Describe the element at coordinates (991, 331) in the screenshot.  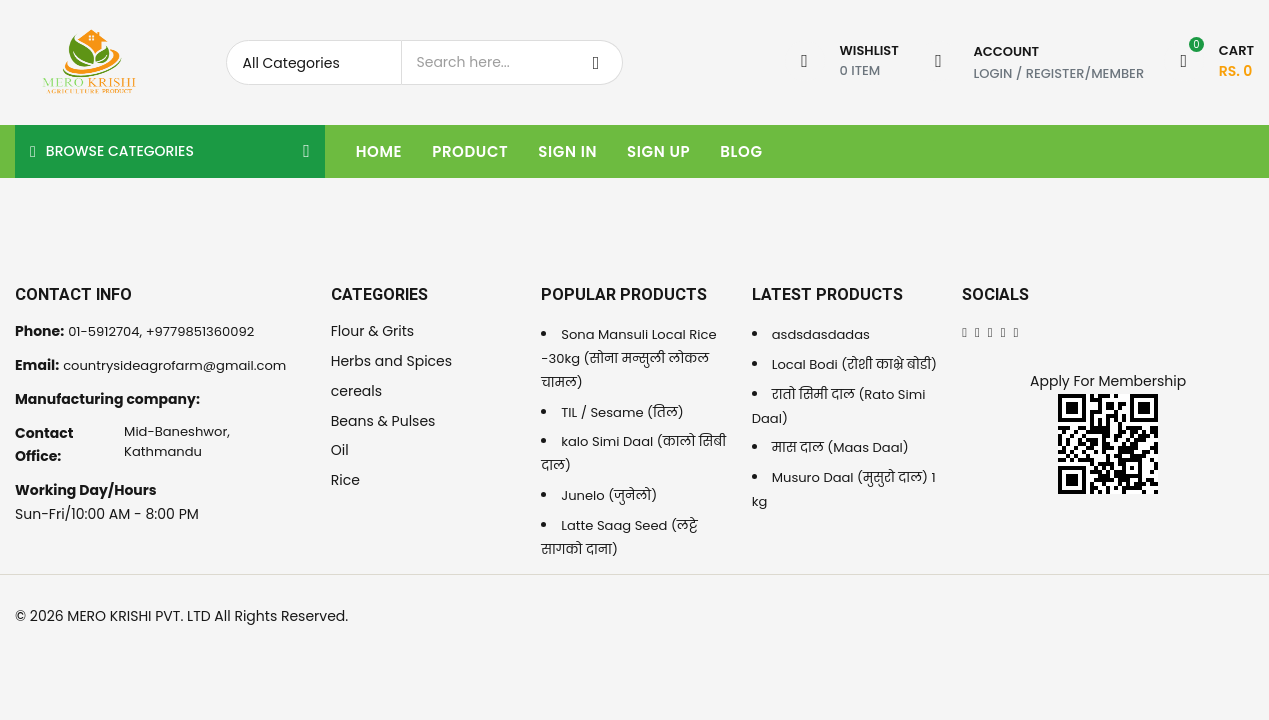
I see `[Linkedin]` at that location.